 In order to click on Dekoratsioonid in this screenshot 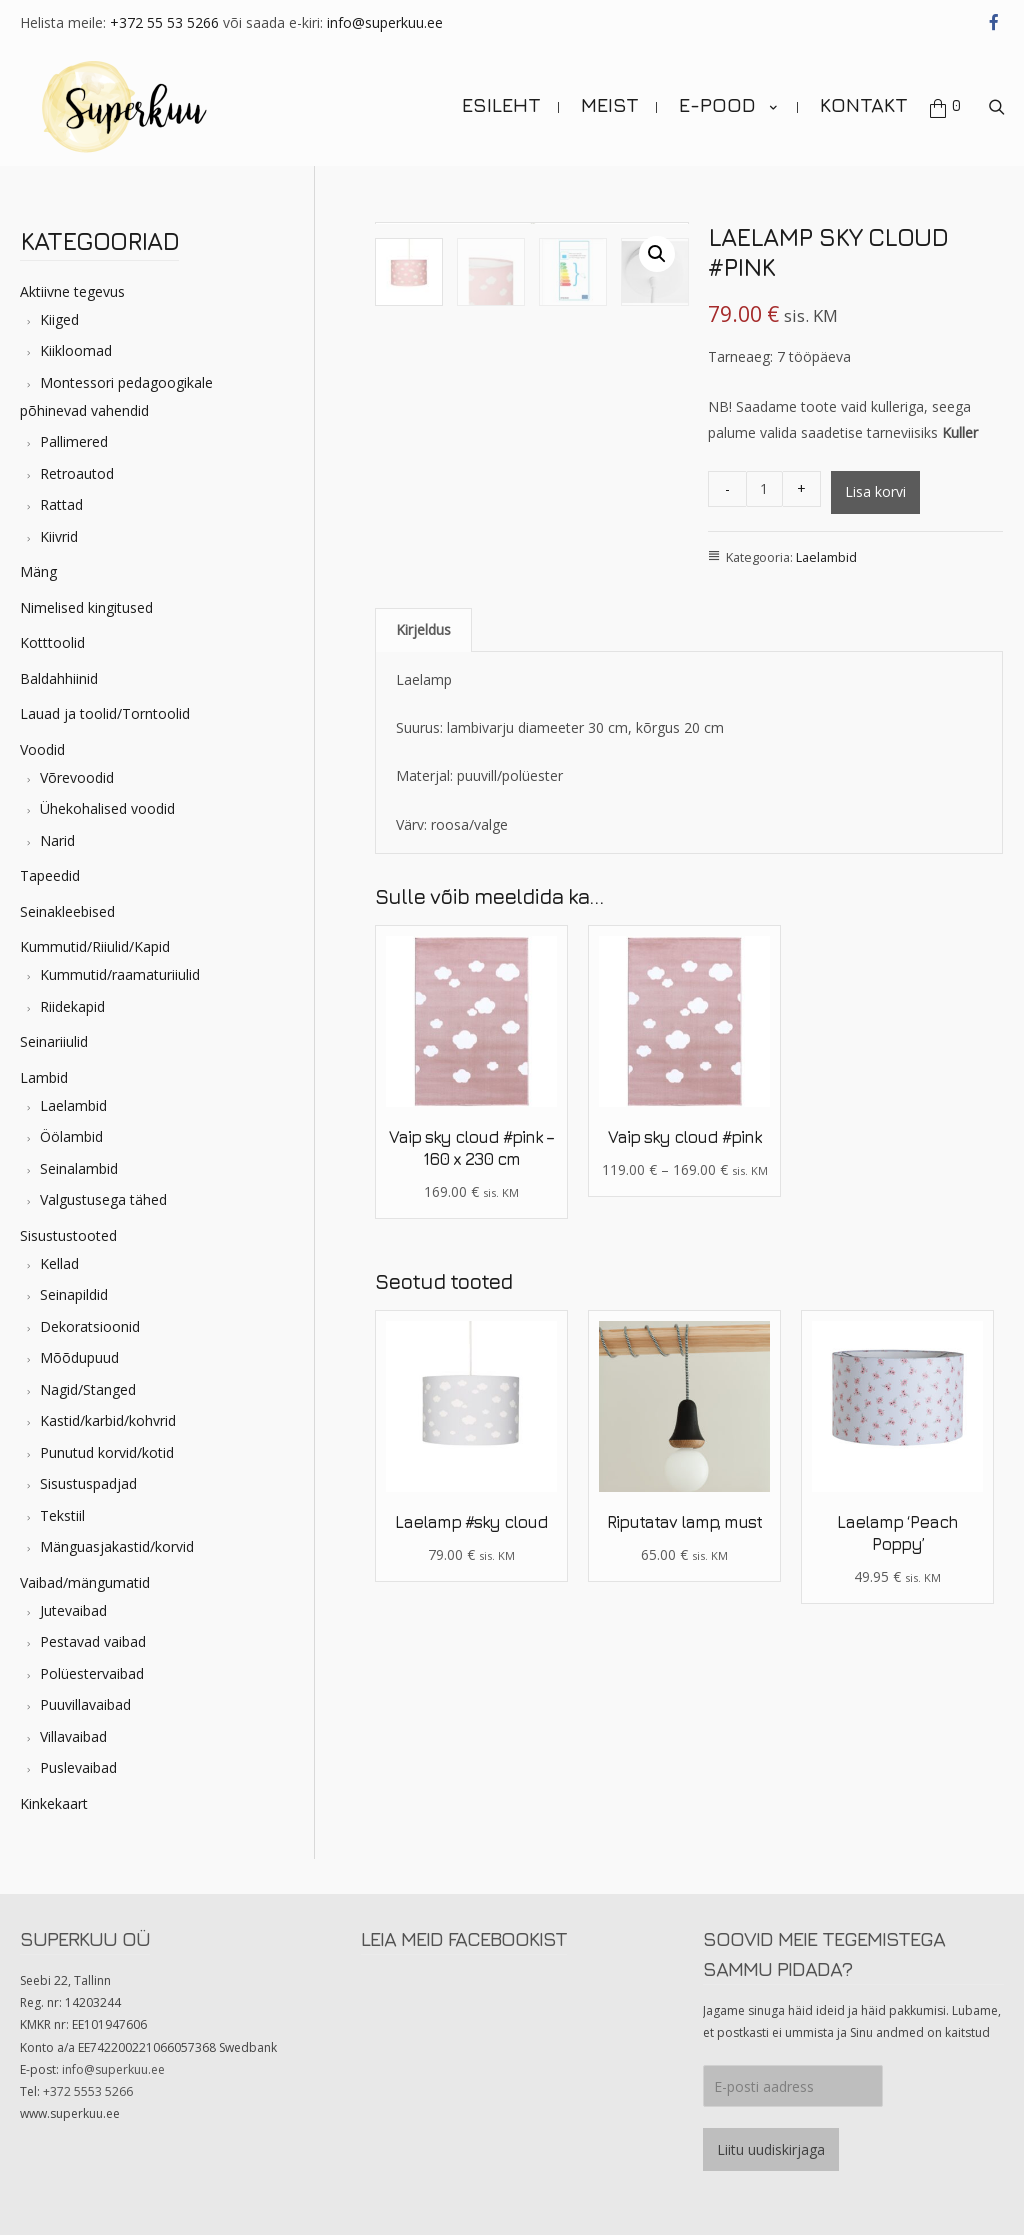, I will do `click(90, 1326)`.